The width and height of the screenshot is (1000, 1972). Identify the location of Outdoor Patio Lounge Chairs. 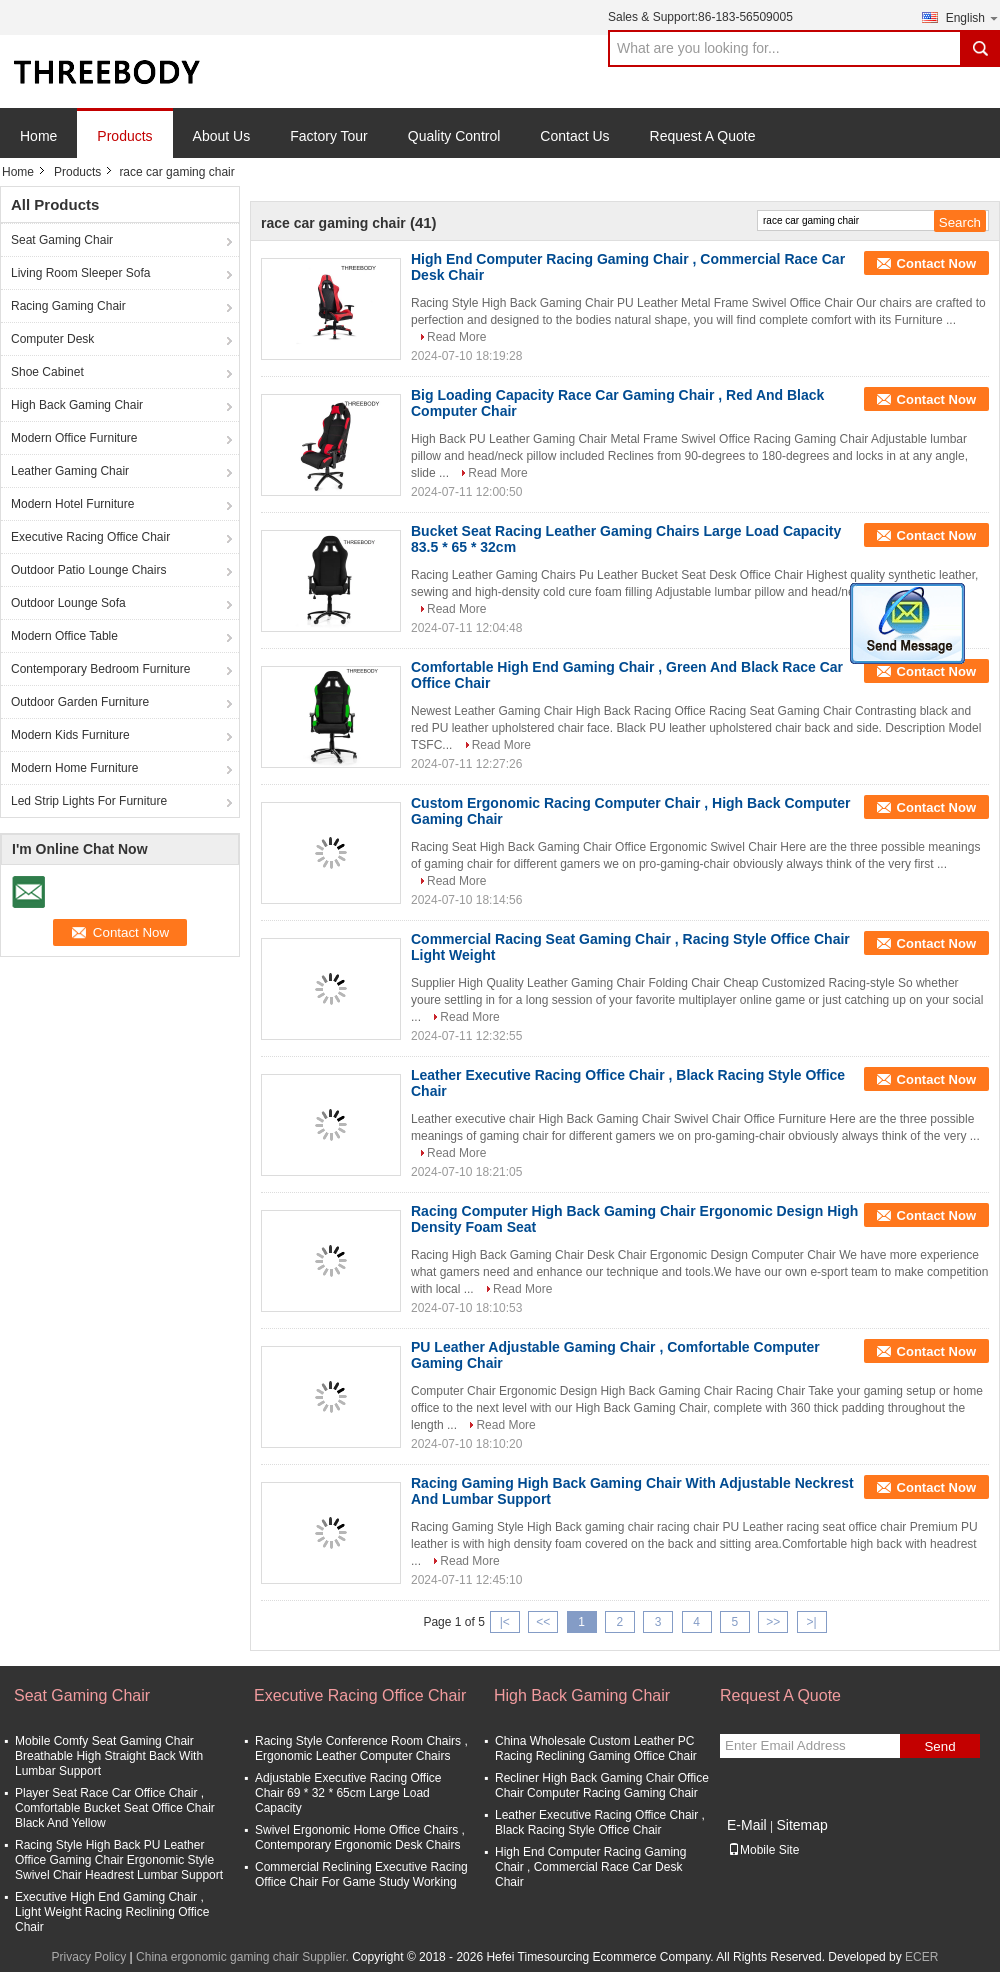
(88, 570).